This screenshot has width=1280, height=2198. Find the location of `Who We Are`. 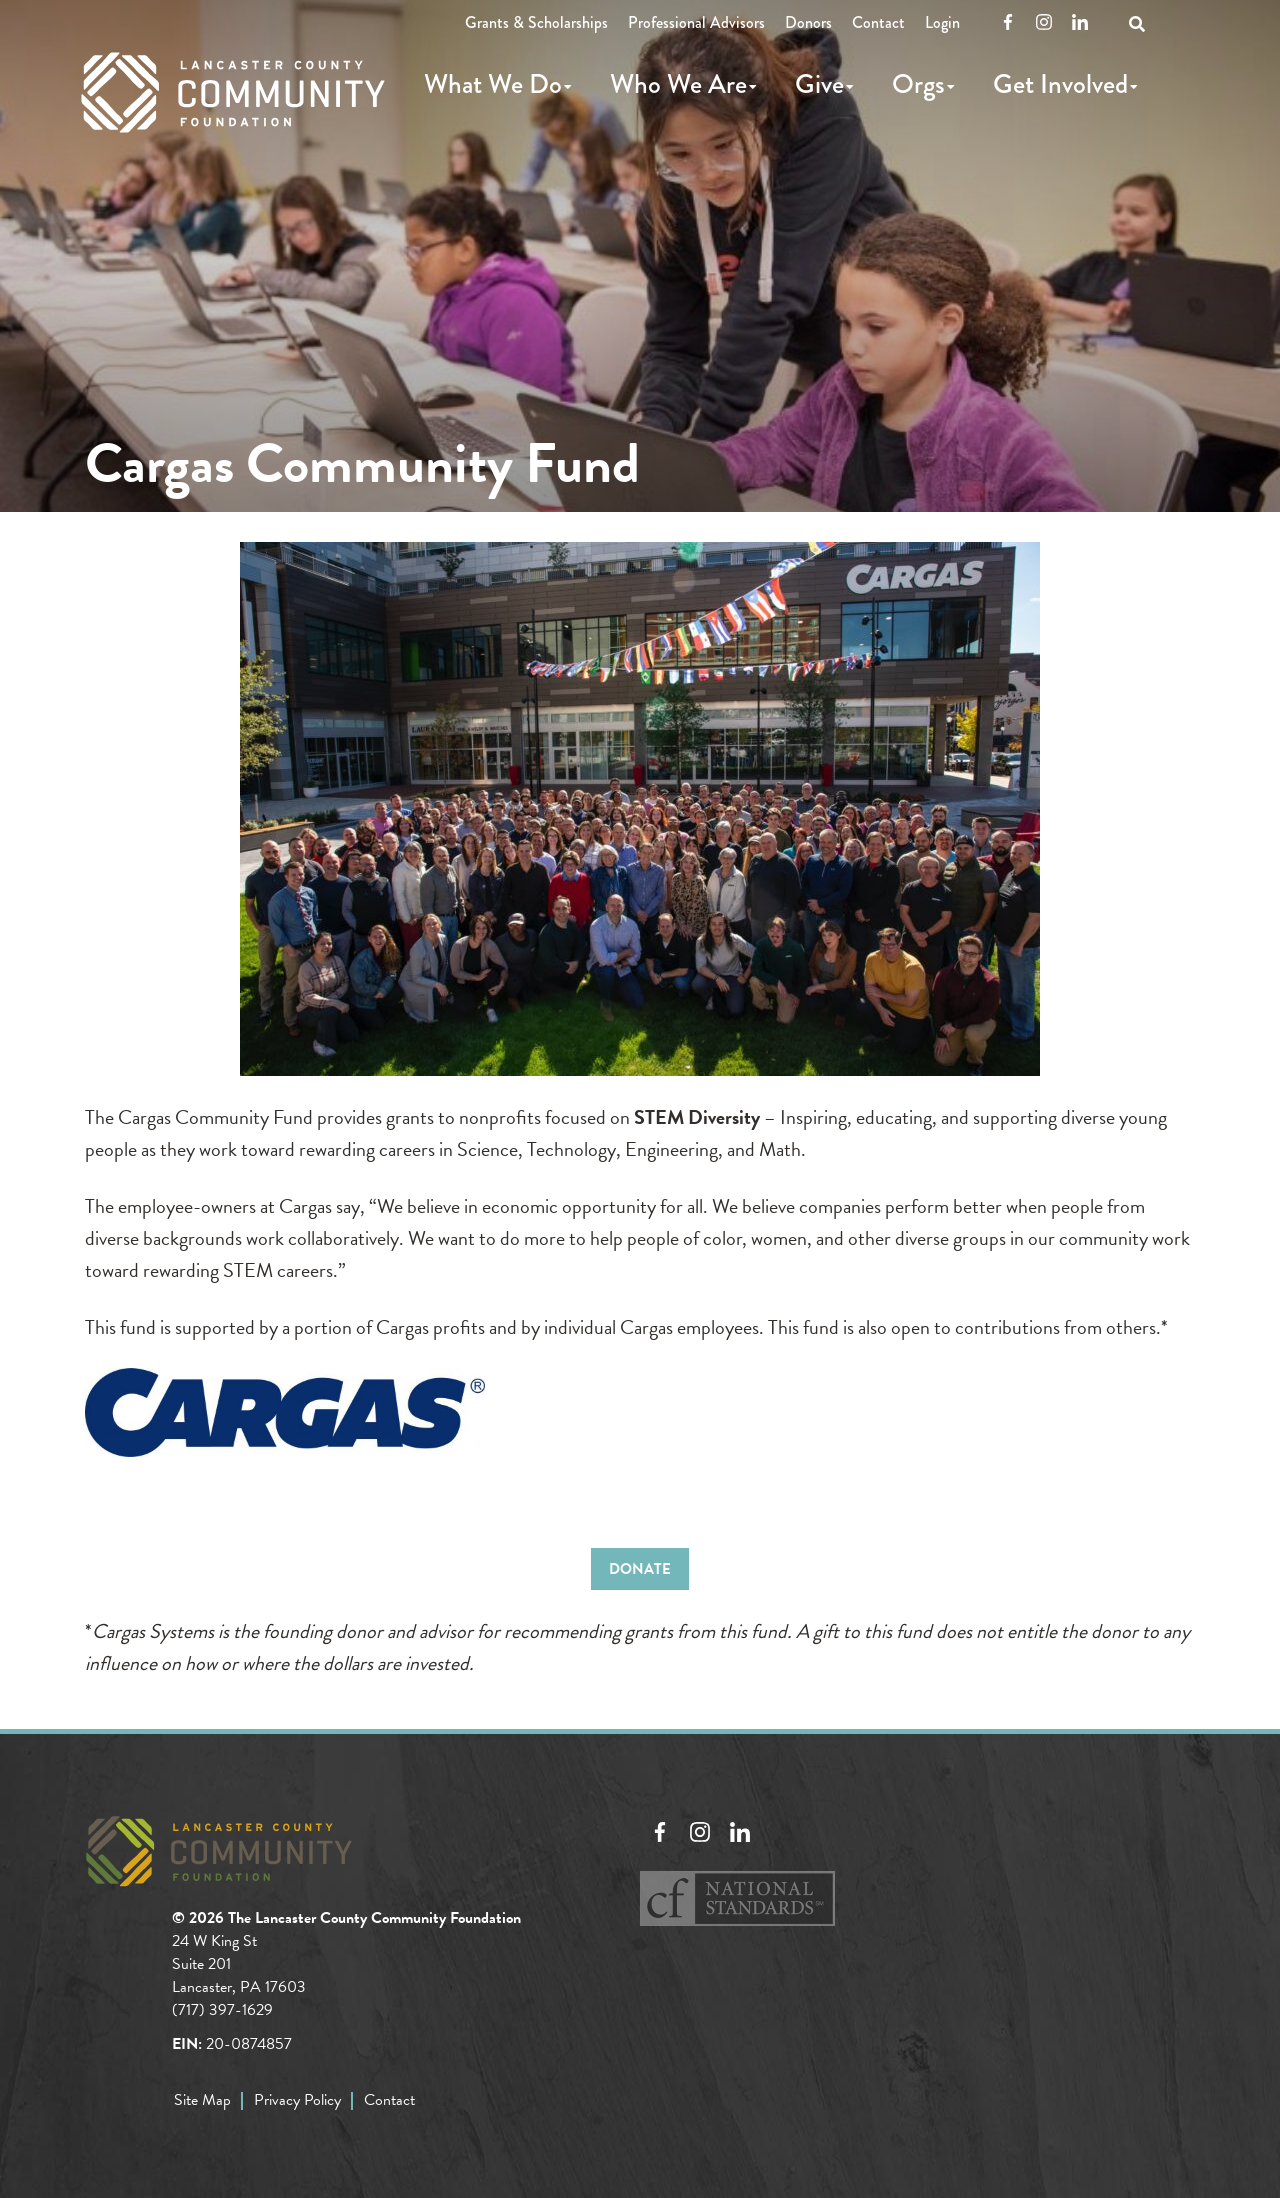

Who We Are is located at coordinates (678, 84).